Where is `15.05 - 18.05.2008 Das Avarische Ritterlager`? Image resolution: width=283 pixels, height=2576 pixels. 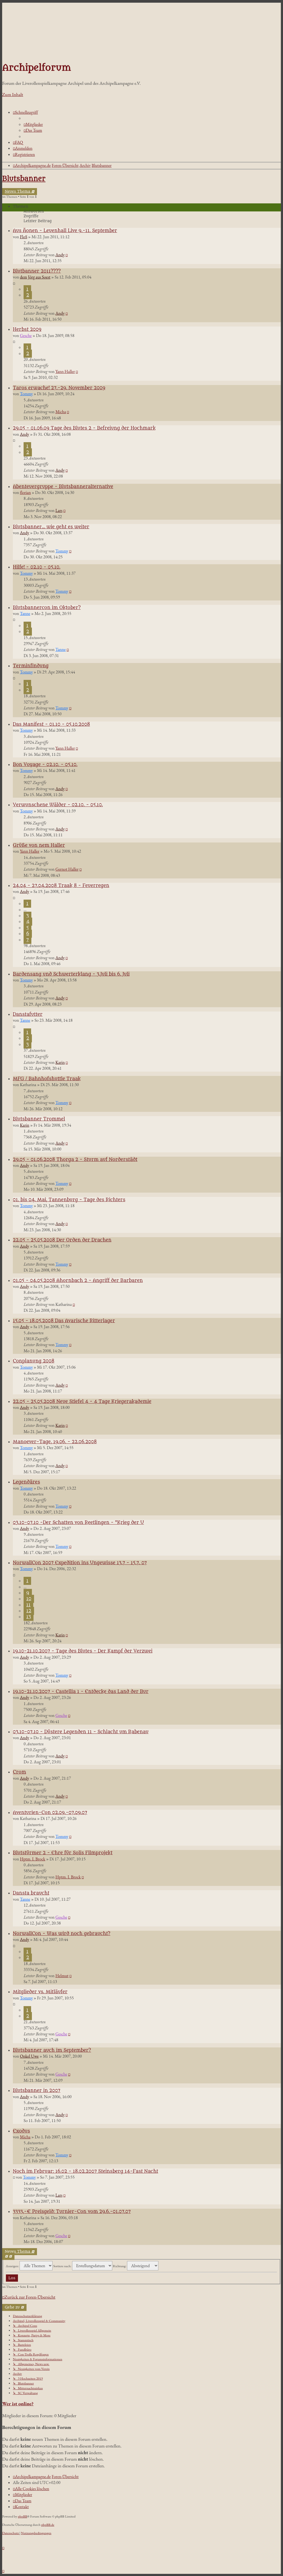
15.05 - 18.05.2008 Das Avarische Ritterlager is located at coordinates (64, 1321).